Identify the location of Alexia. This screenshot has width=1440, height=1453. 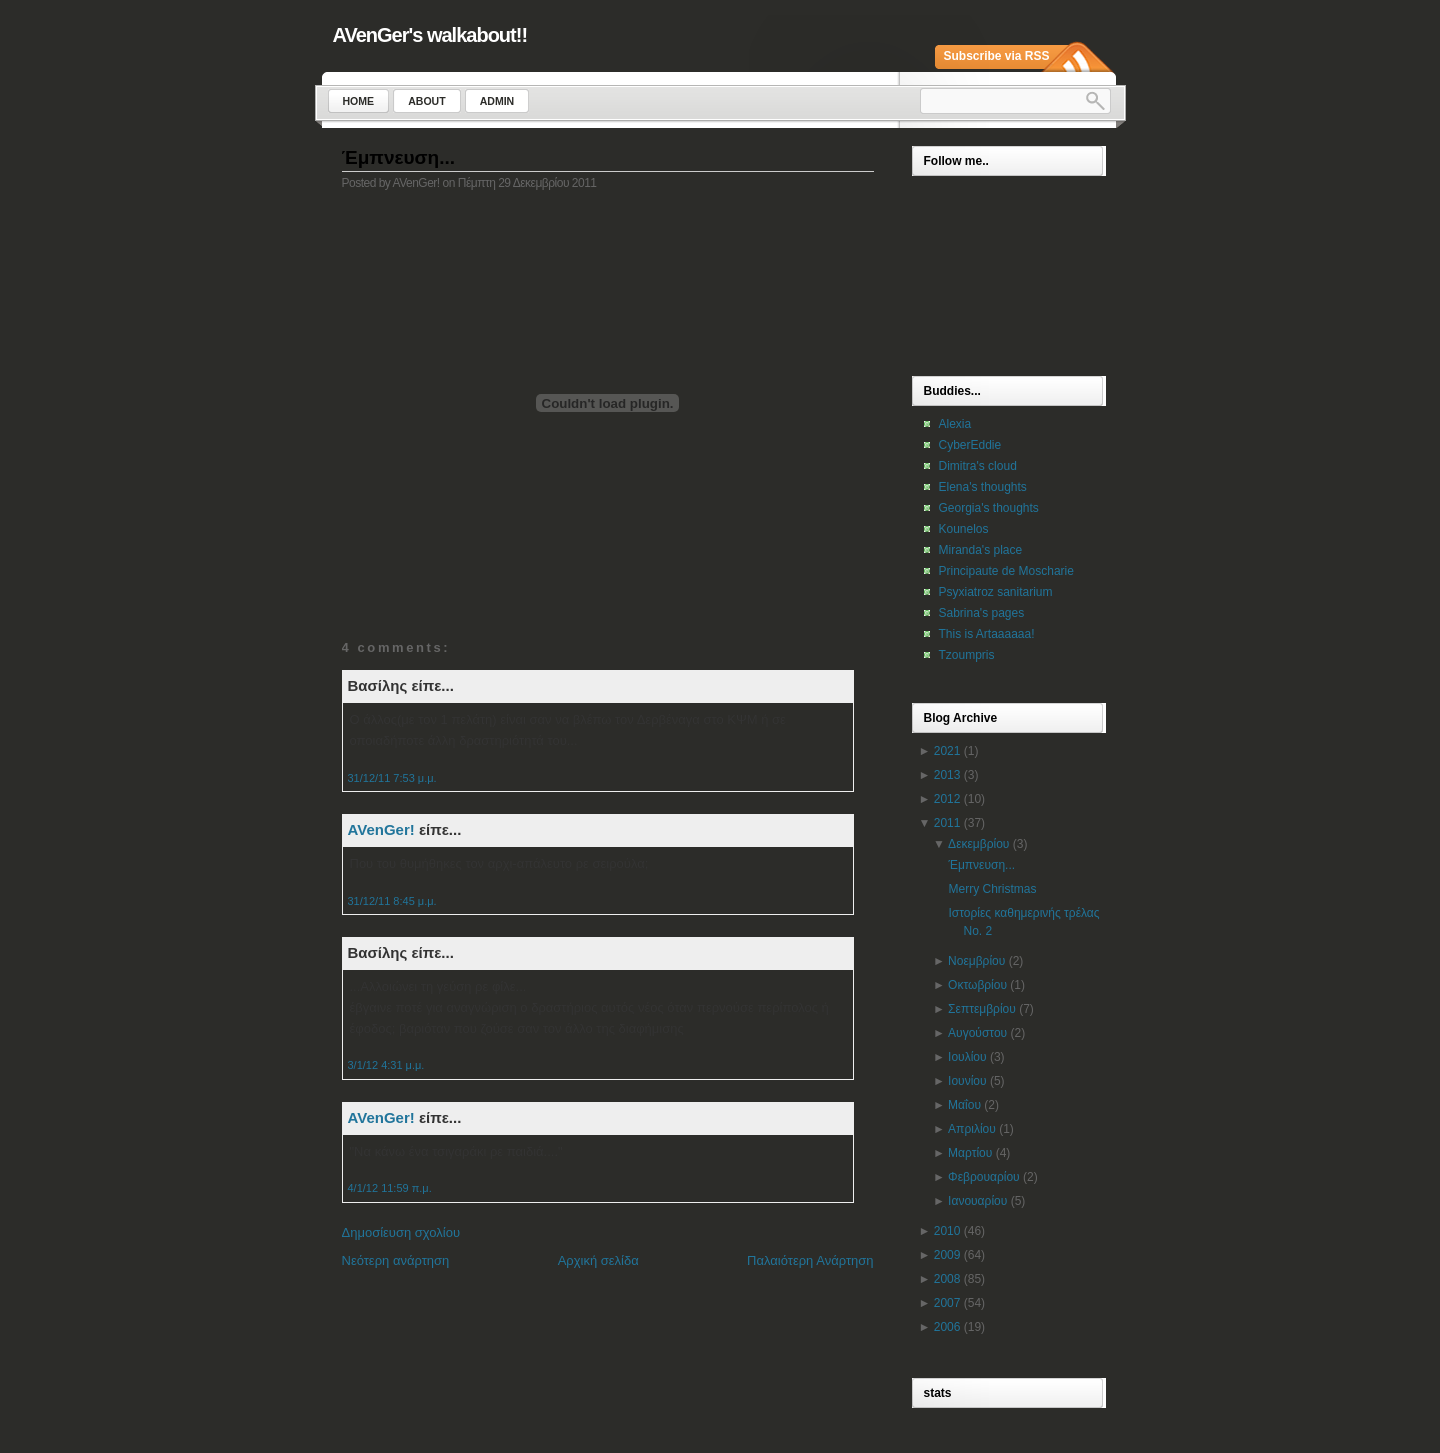
(955, 424).